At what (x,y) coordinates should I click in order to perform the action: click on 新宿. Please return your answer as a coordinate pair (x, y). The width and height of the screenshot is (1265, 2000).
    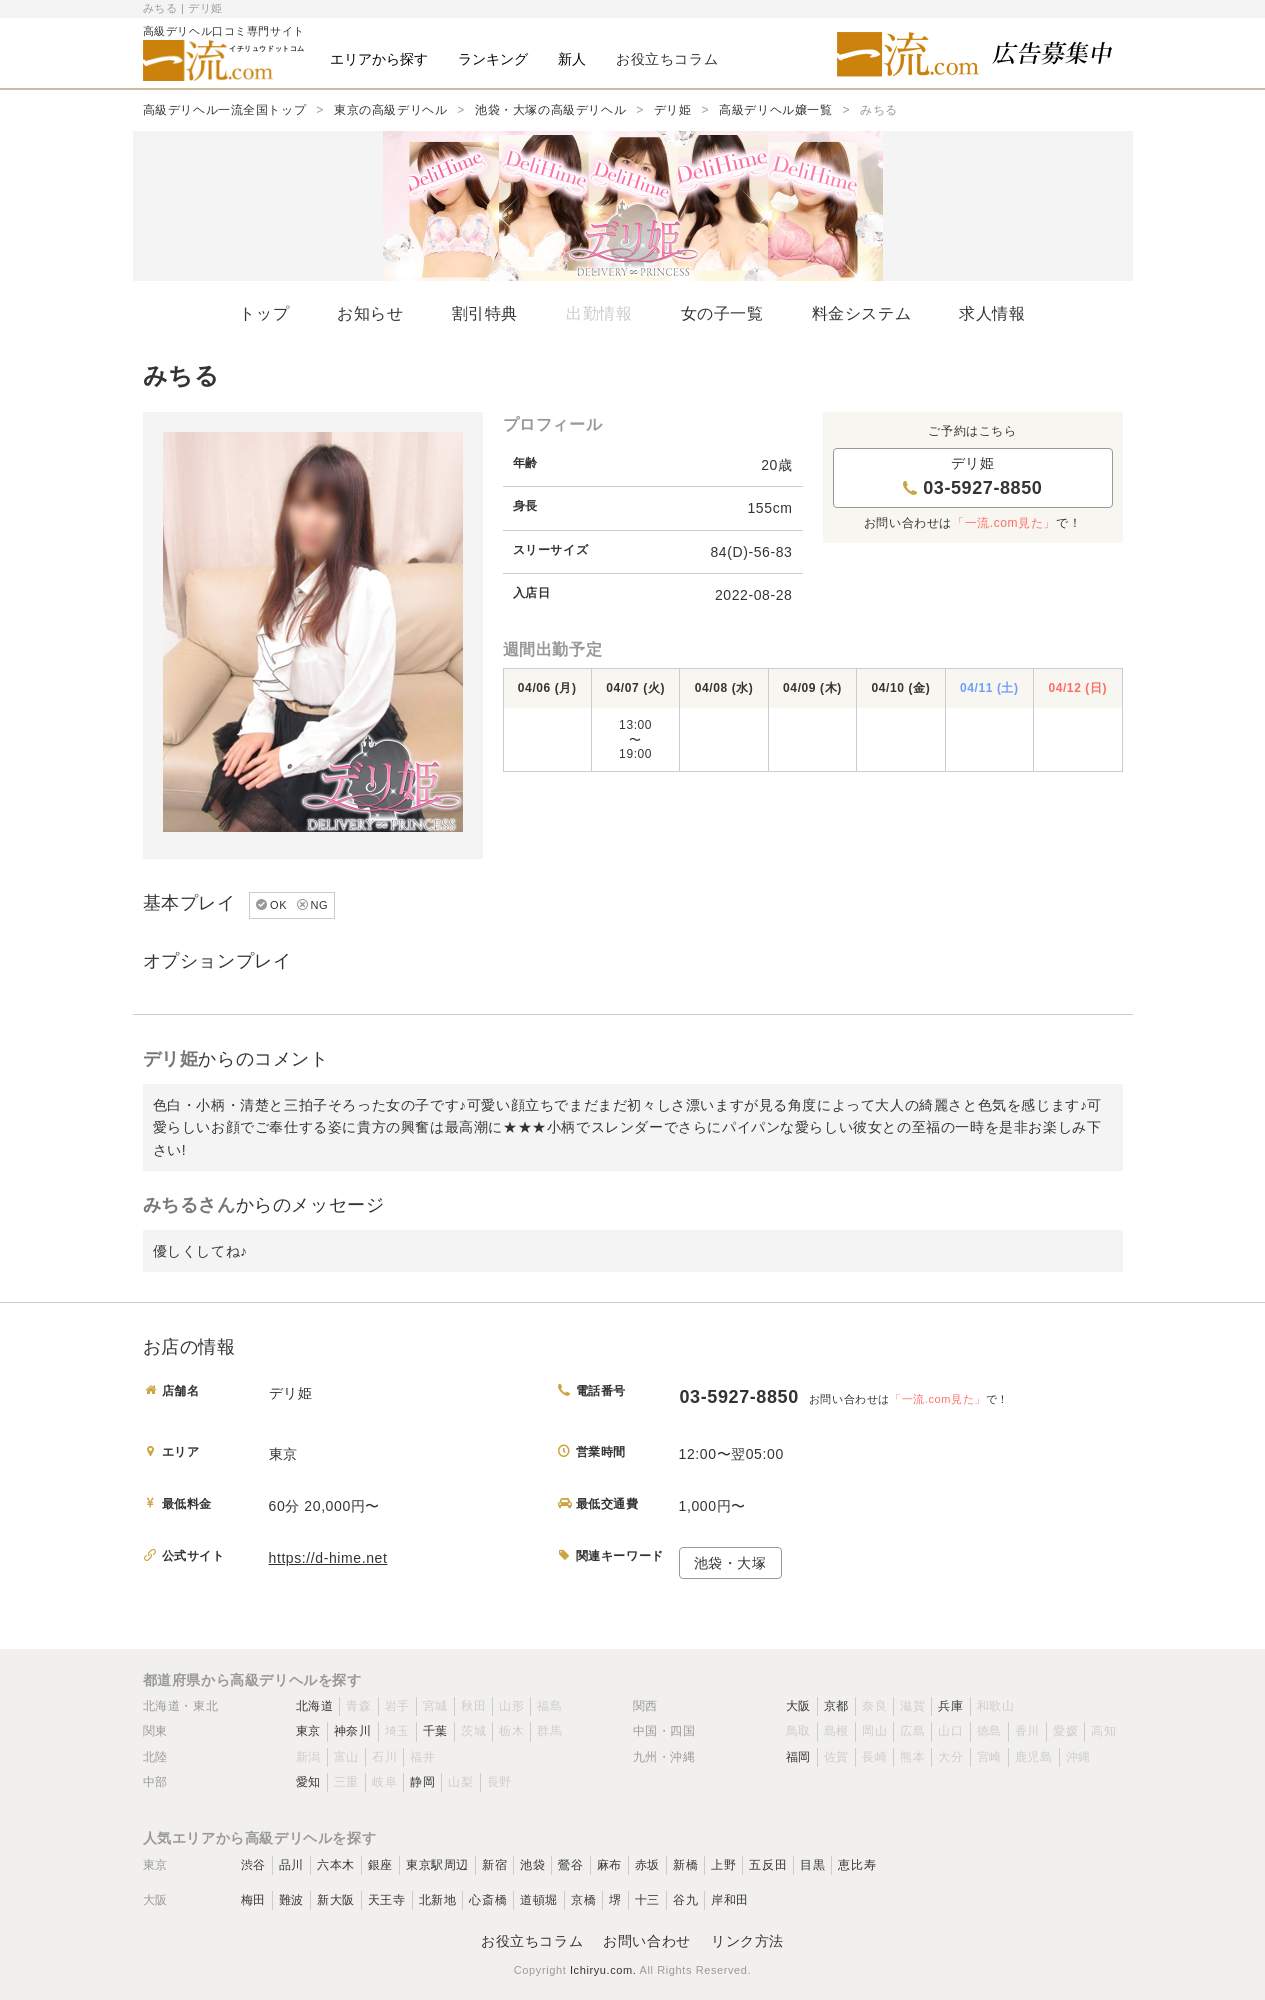
    Looking at the image, I should click on (494, 1865).